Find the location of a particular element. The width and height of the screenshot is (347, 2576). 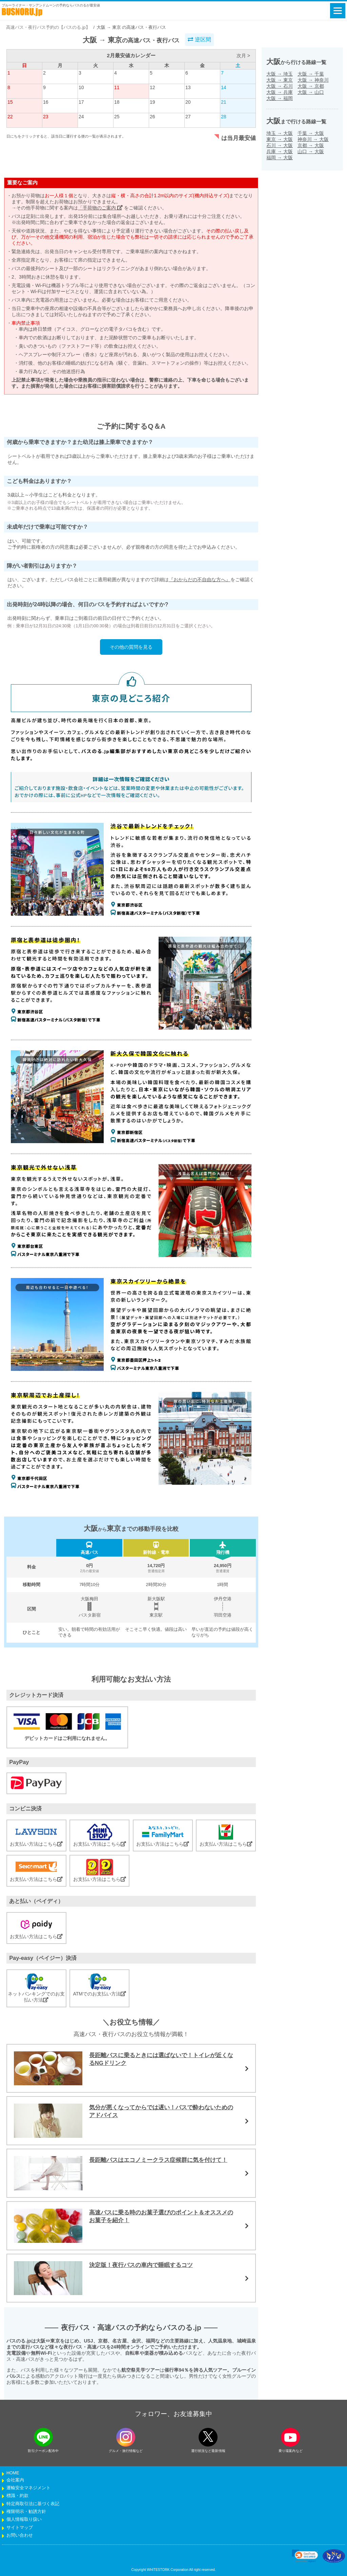

大阪東京 is located at coordinates (279, 80).